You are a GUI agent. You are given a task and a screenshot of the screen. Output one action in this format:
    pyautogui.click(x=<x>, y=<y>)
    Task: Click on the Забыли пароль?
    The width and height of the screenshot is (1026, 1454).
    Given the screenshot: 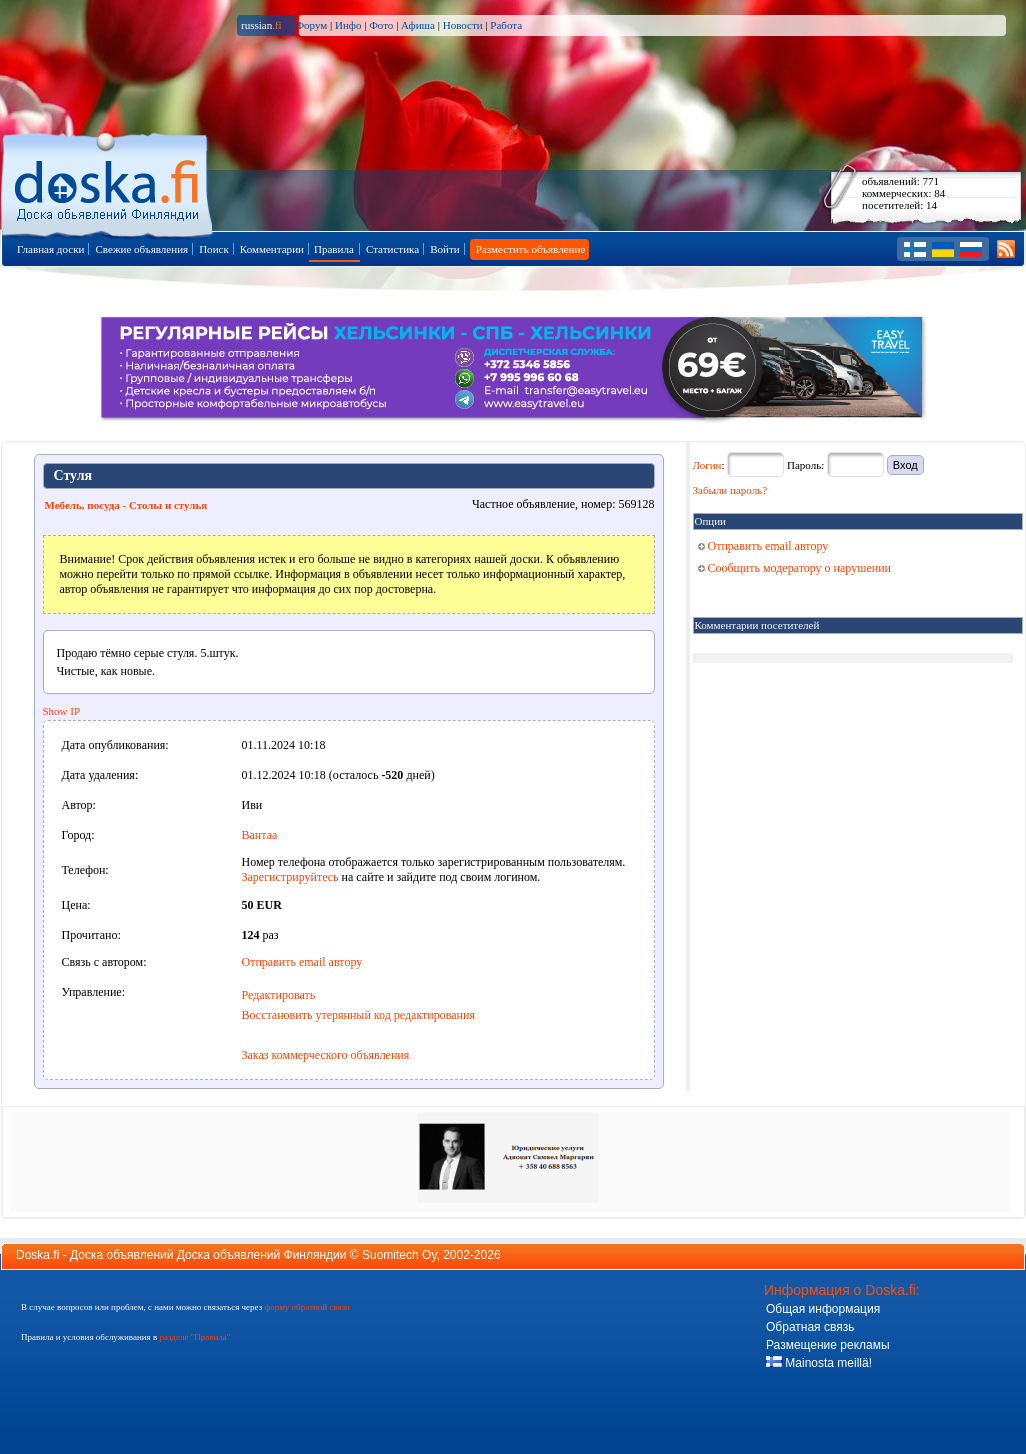 What is the action you would take?
    pyautogui.click(x=730, y=490)
    